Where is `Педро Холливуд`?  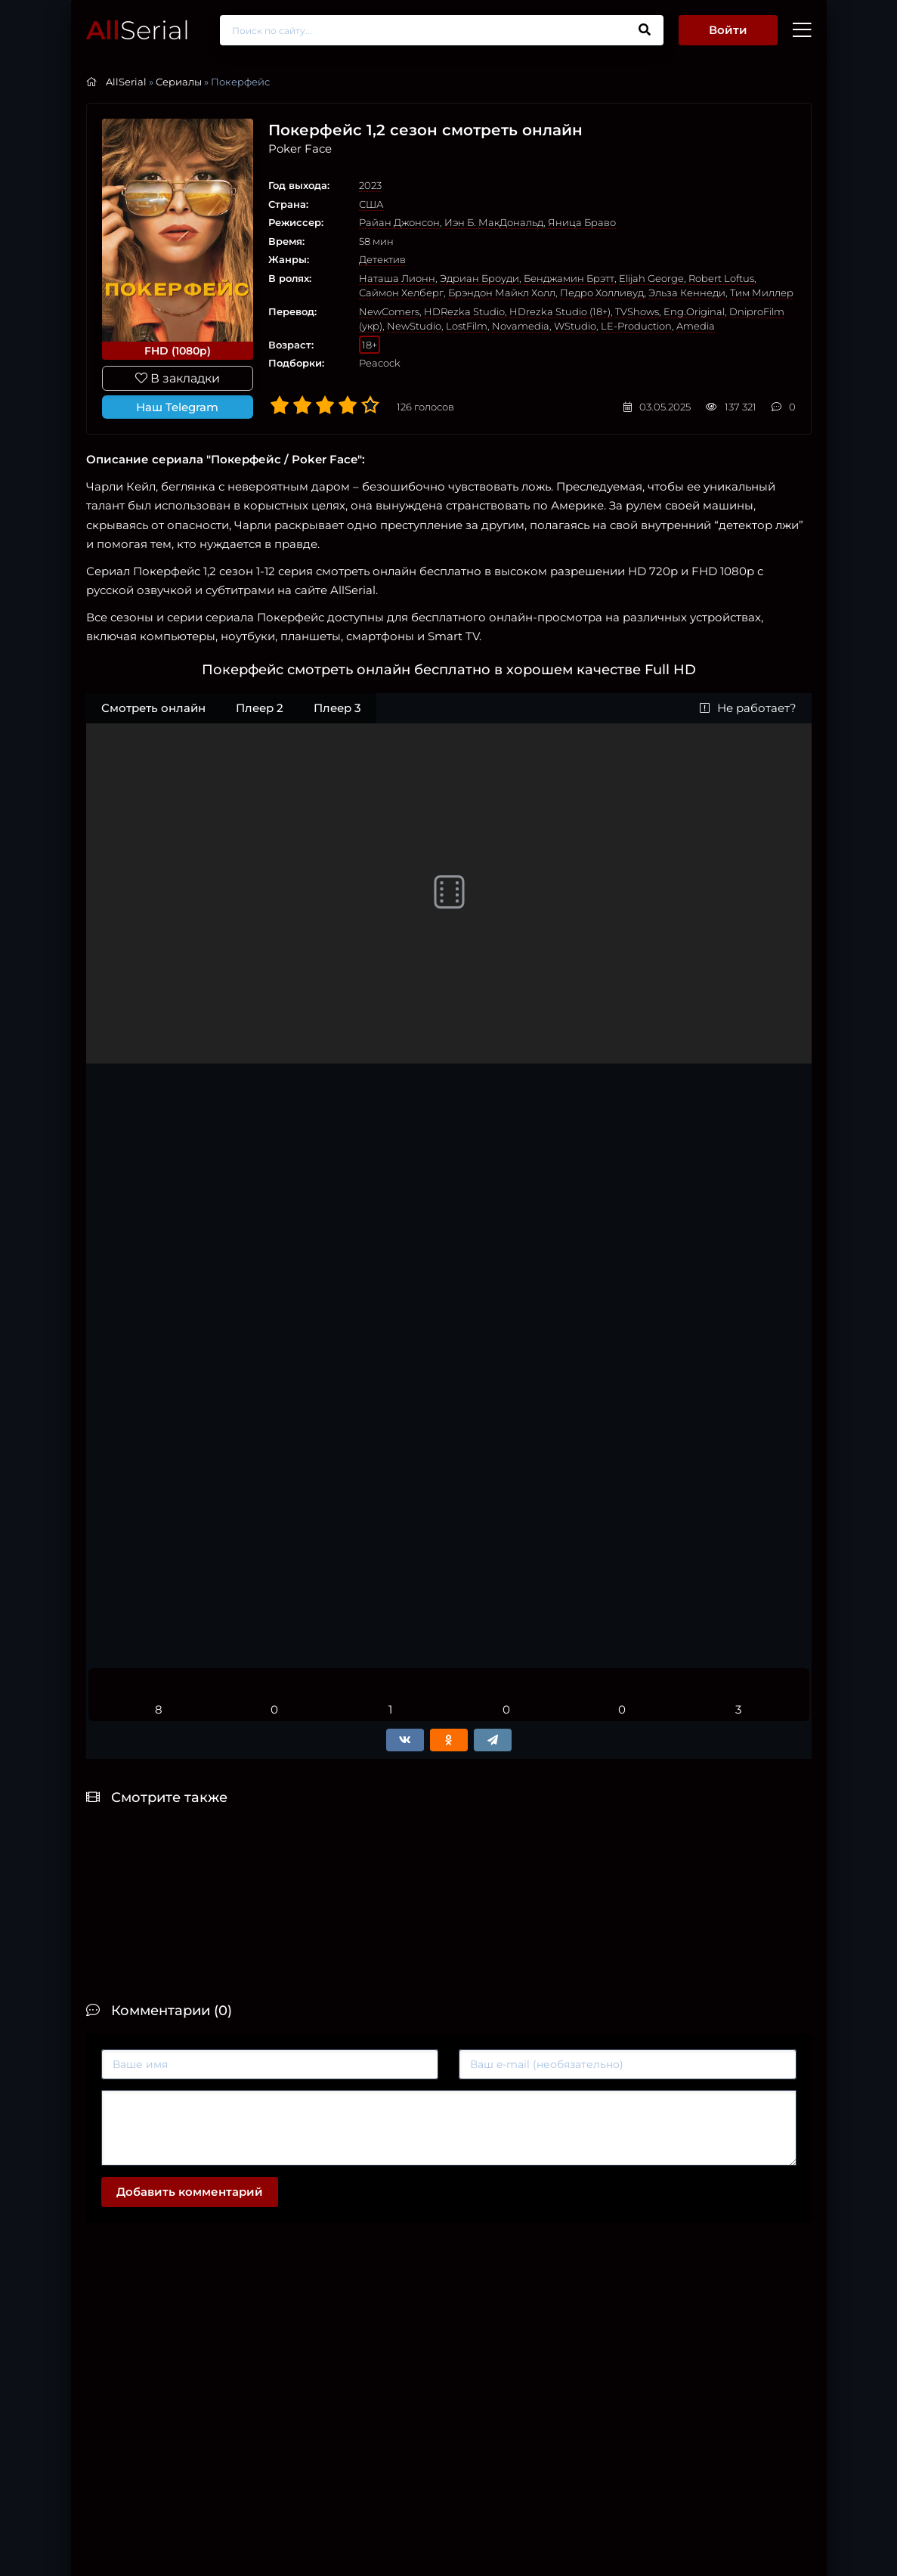 Педро Холливуд is located at coordinates (602, 292).